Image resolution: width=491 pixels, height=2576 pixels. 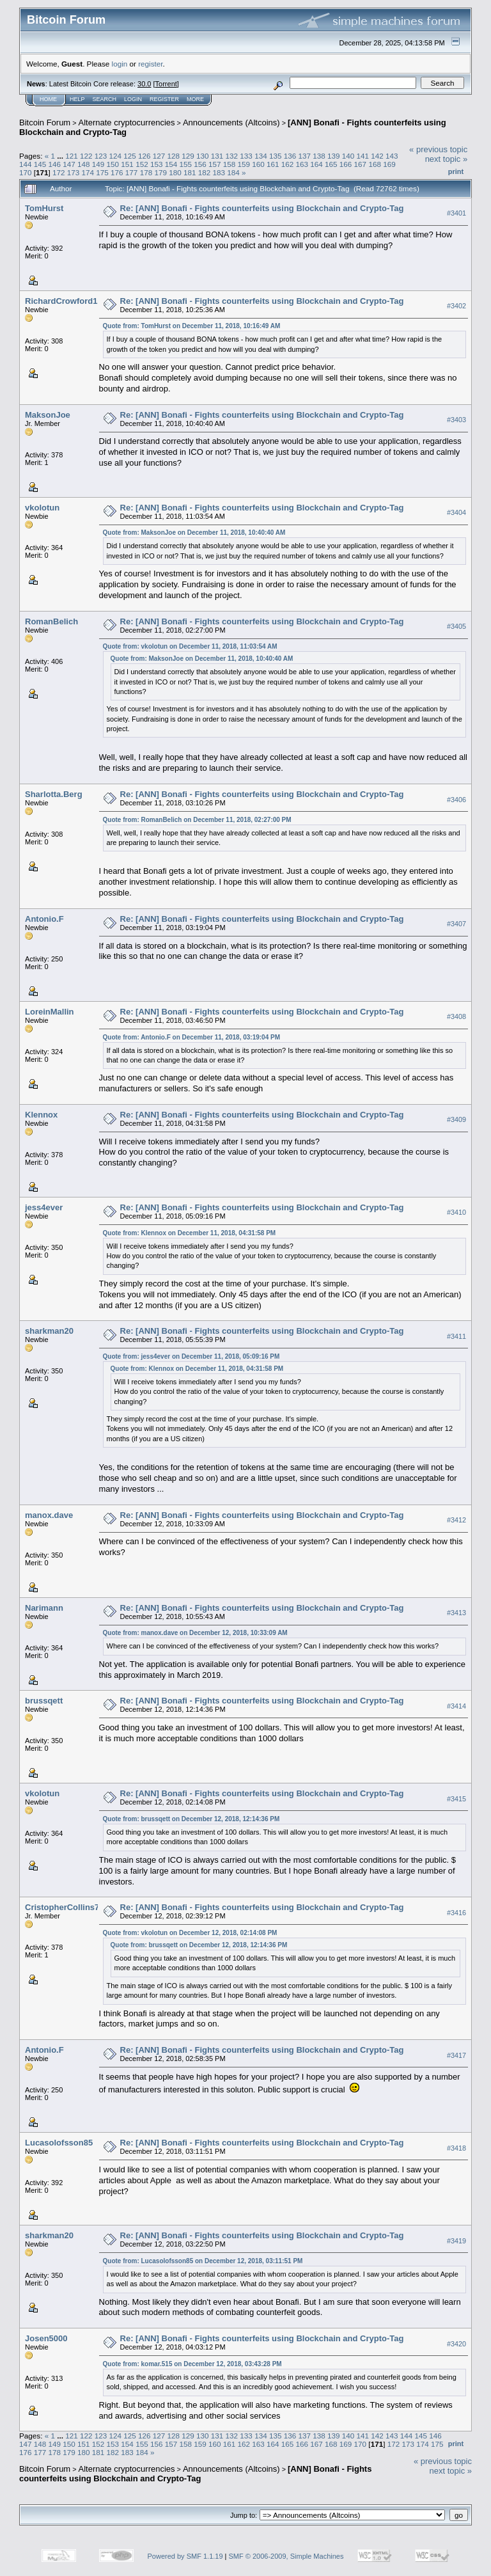 I want to click on 159, so click(x=243, y=164).